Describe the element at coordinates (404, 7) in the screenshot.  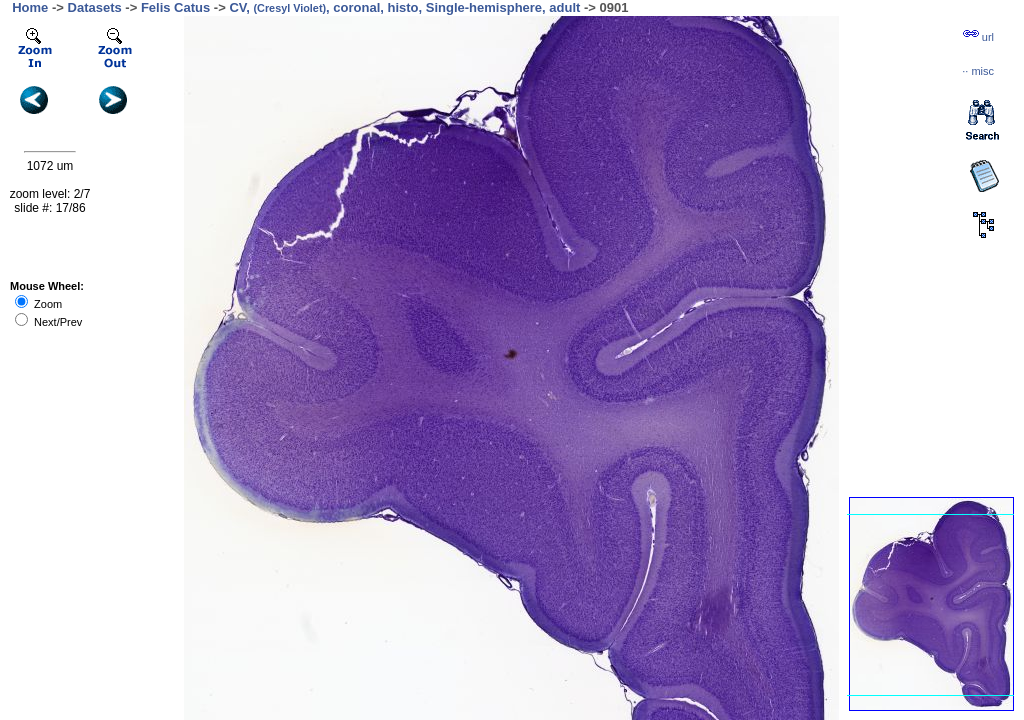
I see `CV, , coronal, histo, Single-hemisphere, adult` at that location.